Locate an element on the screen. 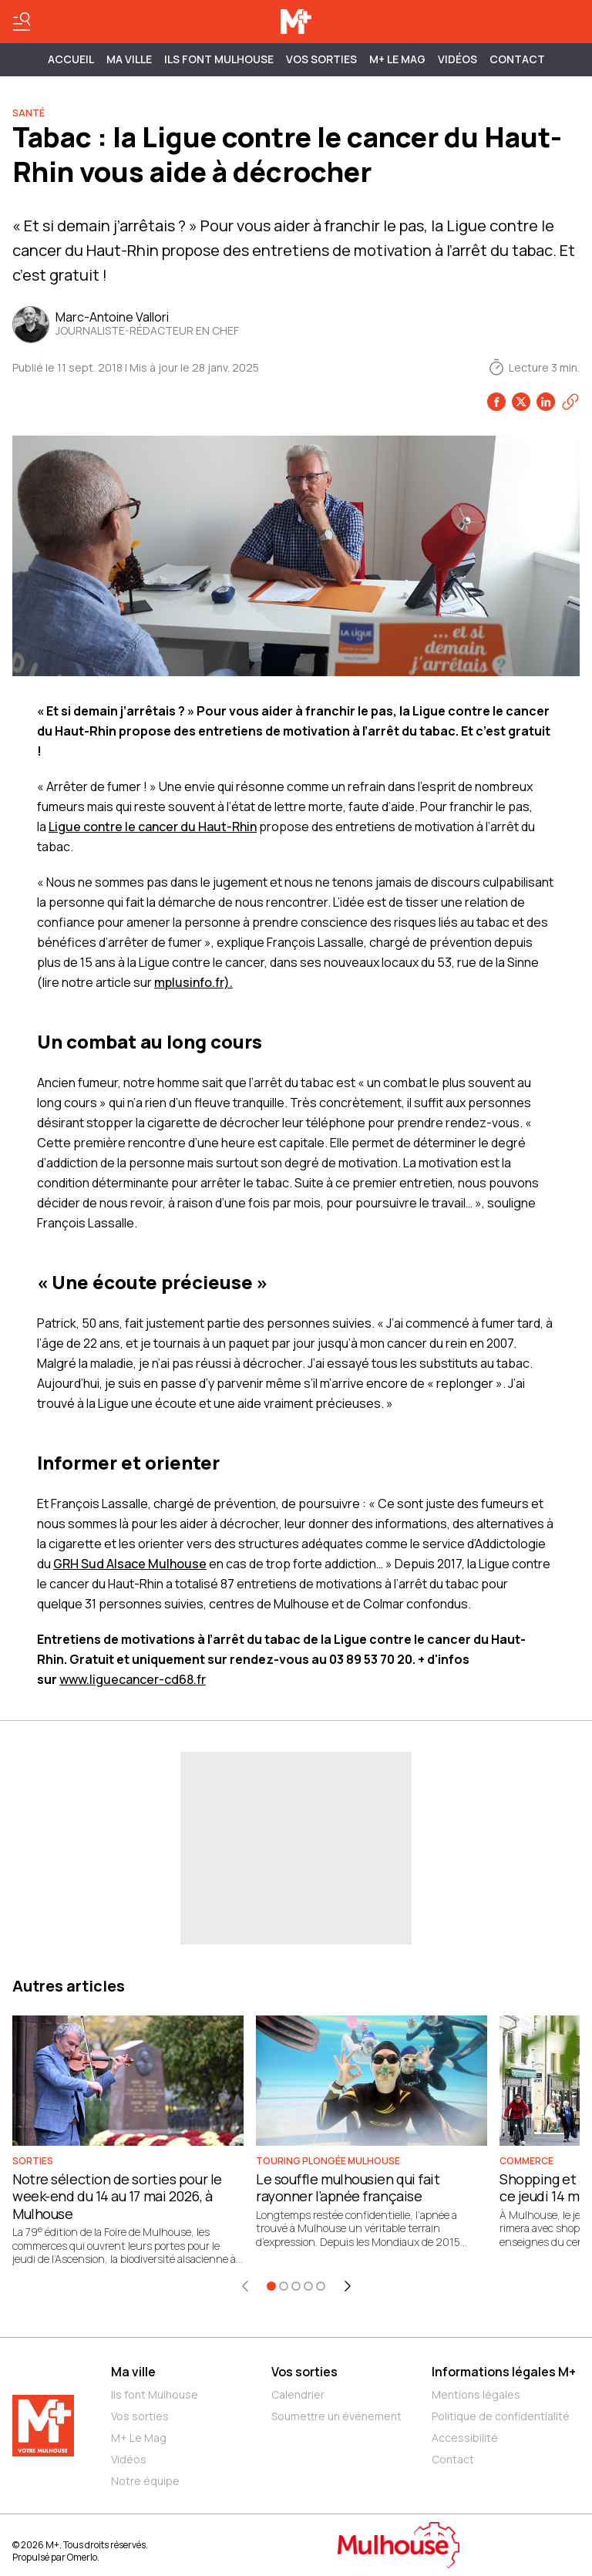 This screenshot has height=2576, width=592. Ma ville is located at coordinates (133, 2371).